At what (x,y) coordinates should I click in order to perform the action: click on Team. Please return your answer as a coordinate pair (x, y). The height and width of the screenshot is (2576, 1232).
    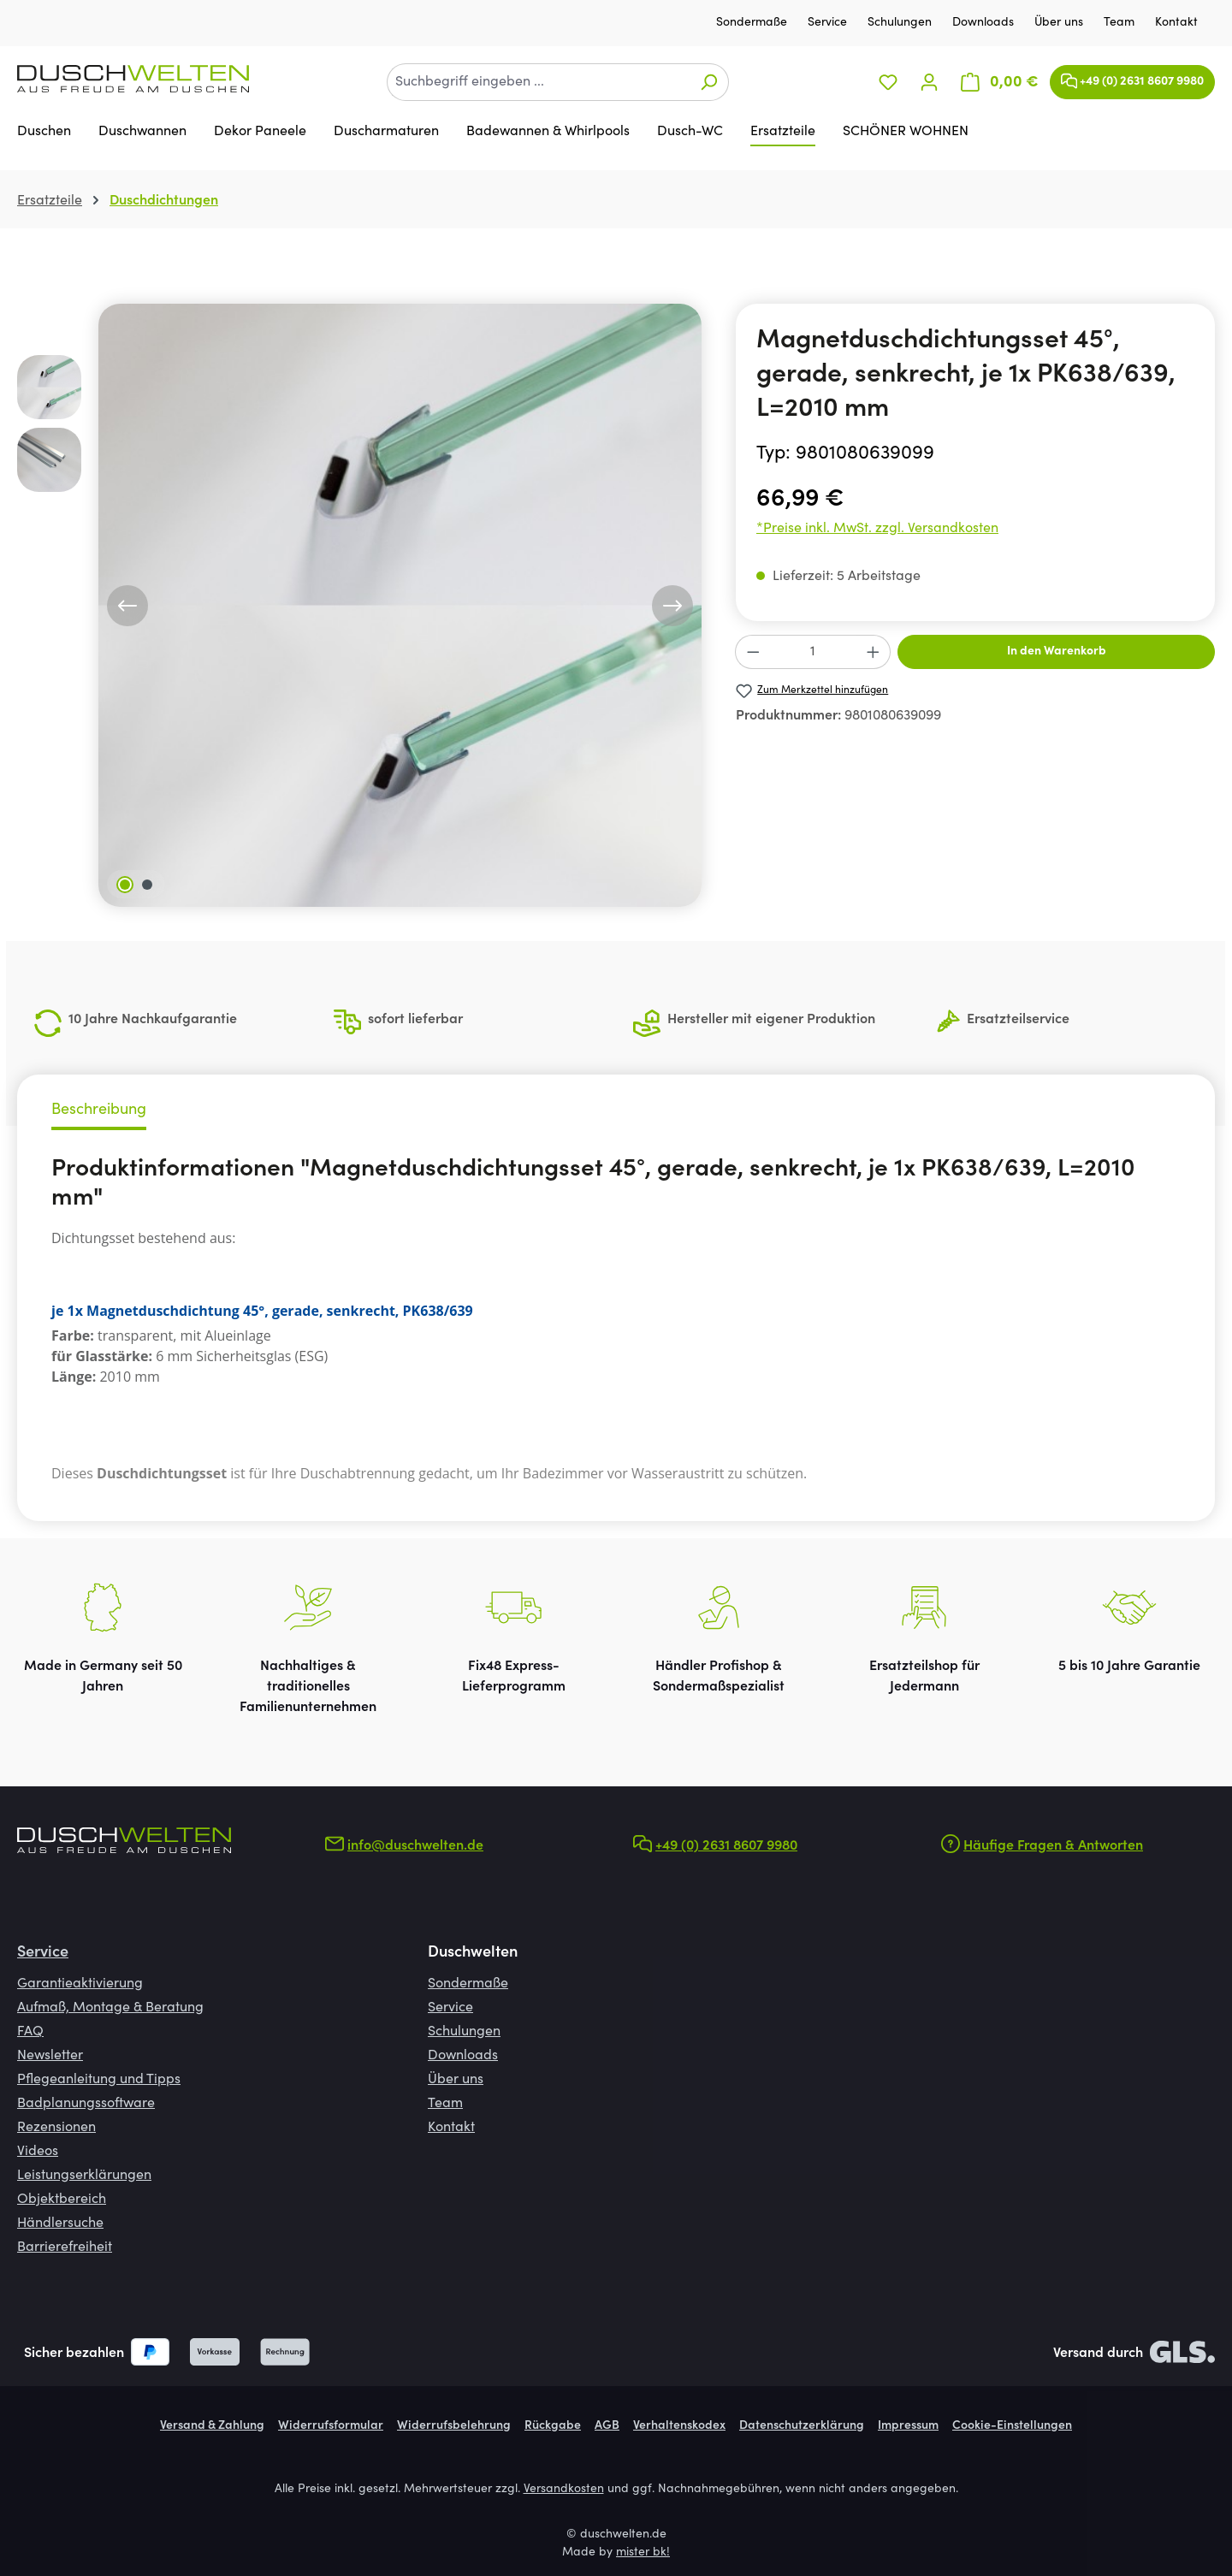
    Looking at the image, I should click on (1121, 23).